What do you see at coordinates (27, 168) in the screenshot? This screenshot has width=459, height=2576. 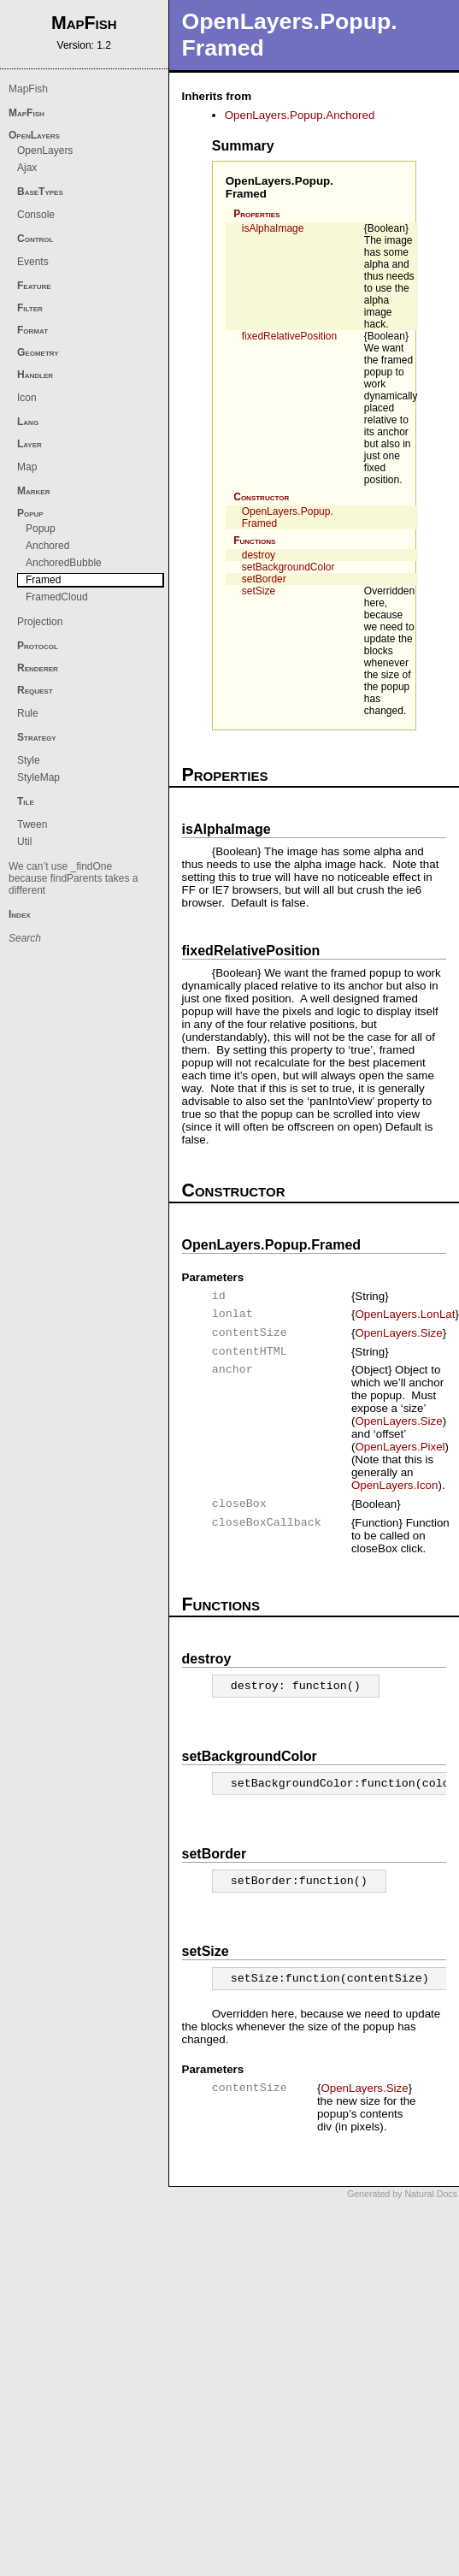 I see `Ajax` at bounding box center [27, 168].